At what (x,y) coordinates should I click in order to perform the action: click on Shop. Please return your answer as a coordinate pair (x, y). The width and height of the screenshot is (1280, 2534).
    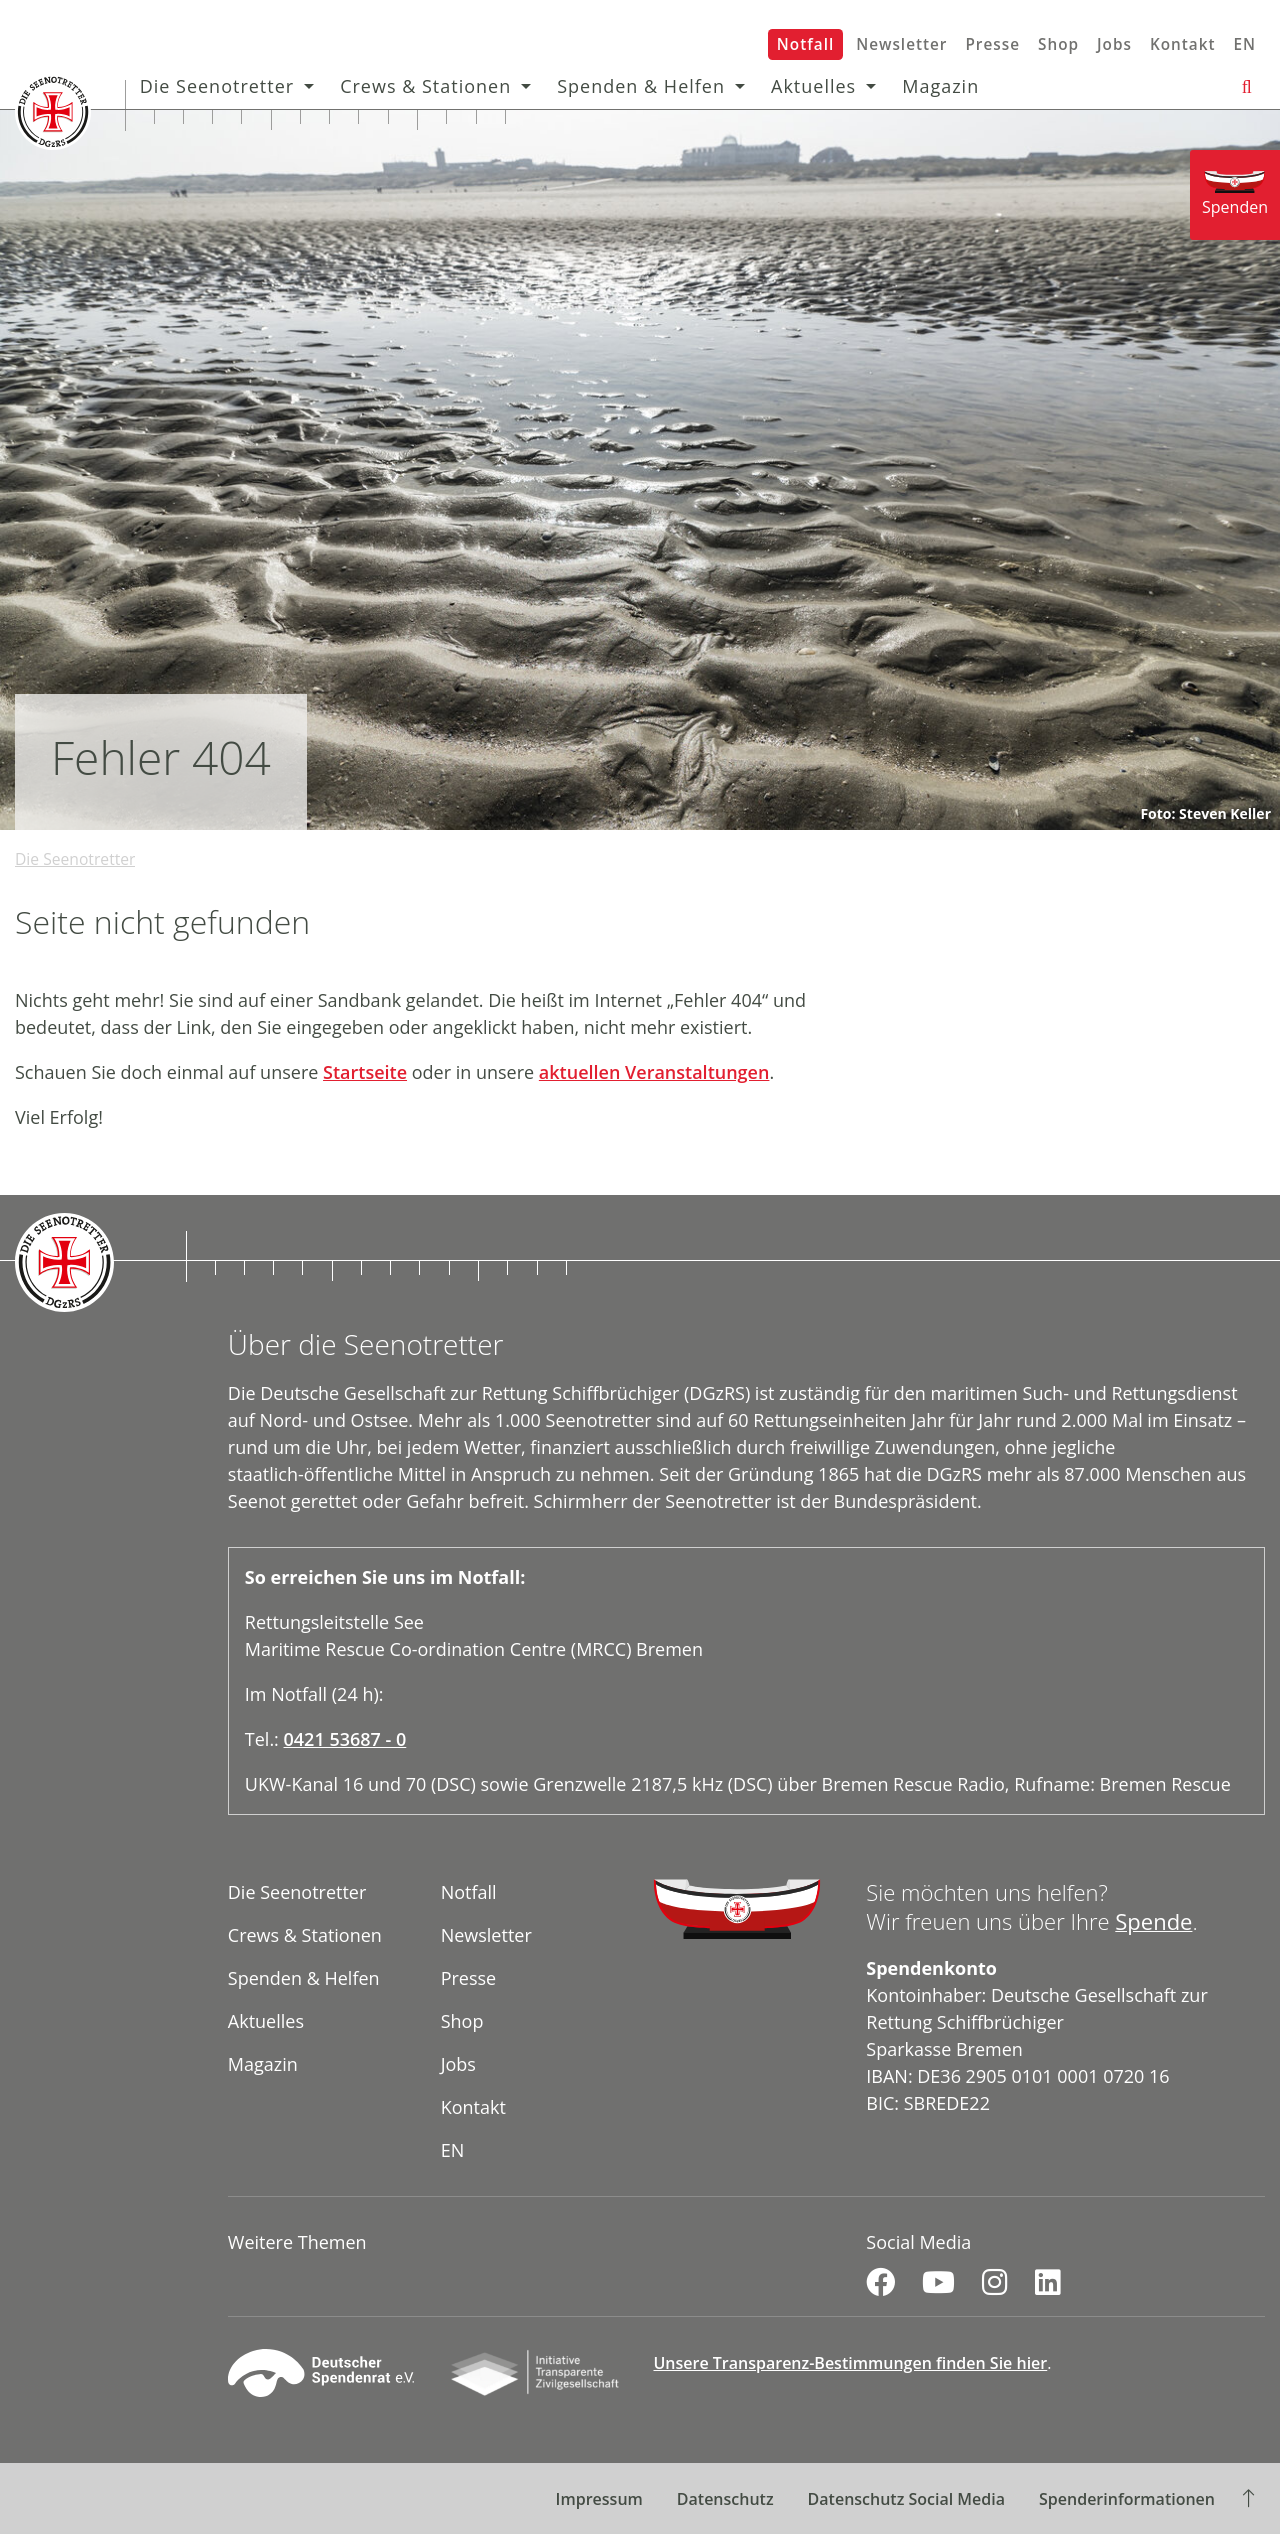
    Looking at the image, I should click on (1058, 44).